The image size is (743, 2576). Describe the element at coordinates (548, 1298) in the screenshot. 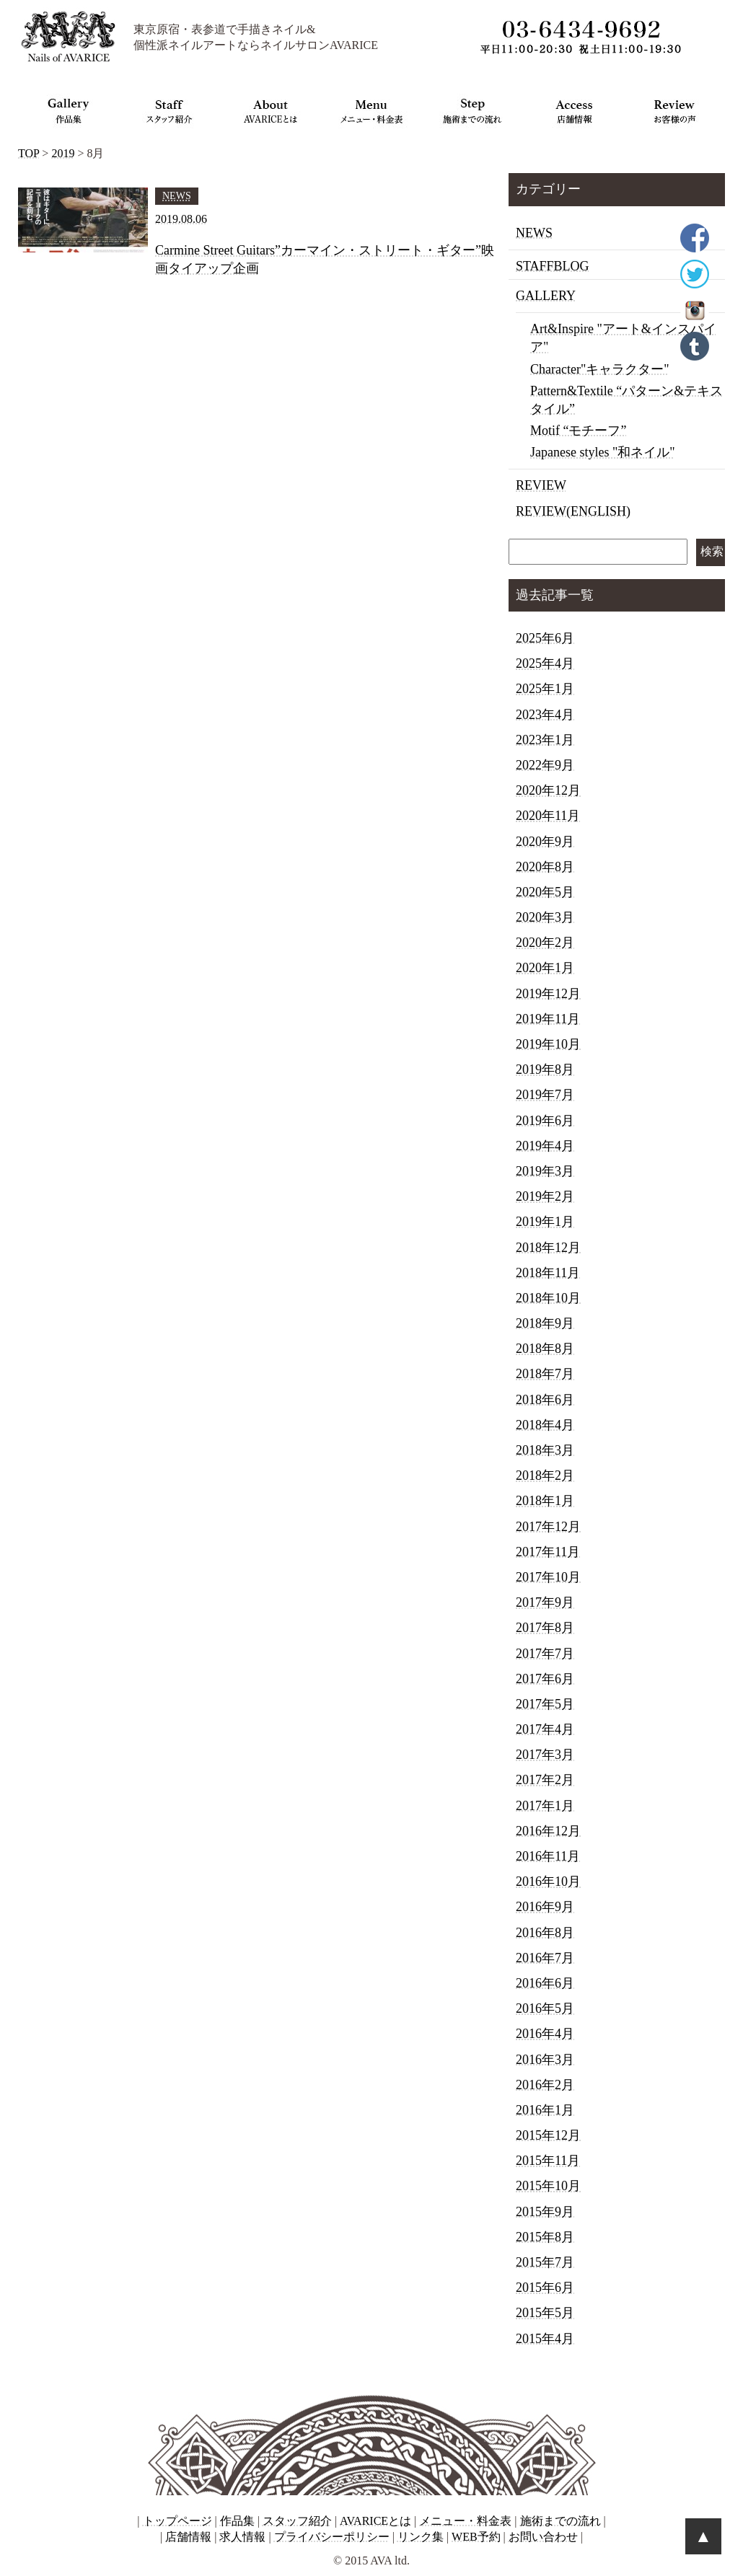

I see `2018年10月` at that location.